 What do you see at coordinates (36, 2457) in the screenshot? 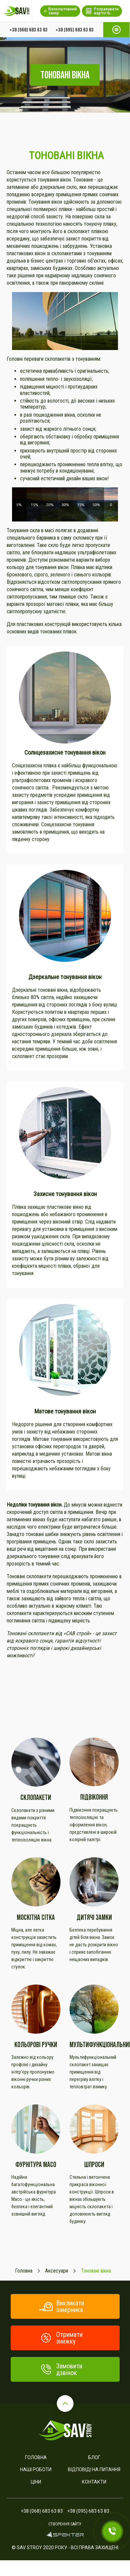
I see `Головна` at bounding box center [36, 2457].